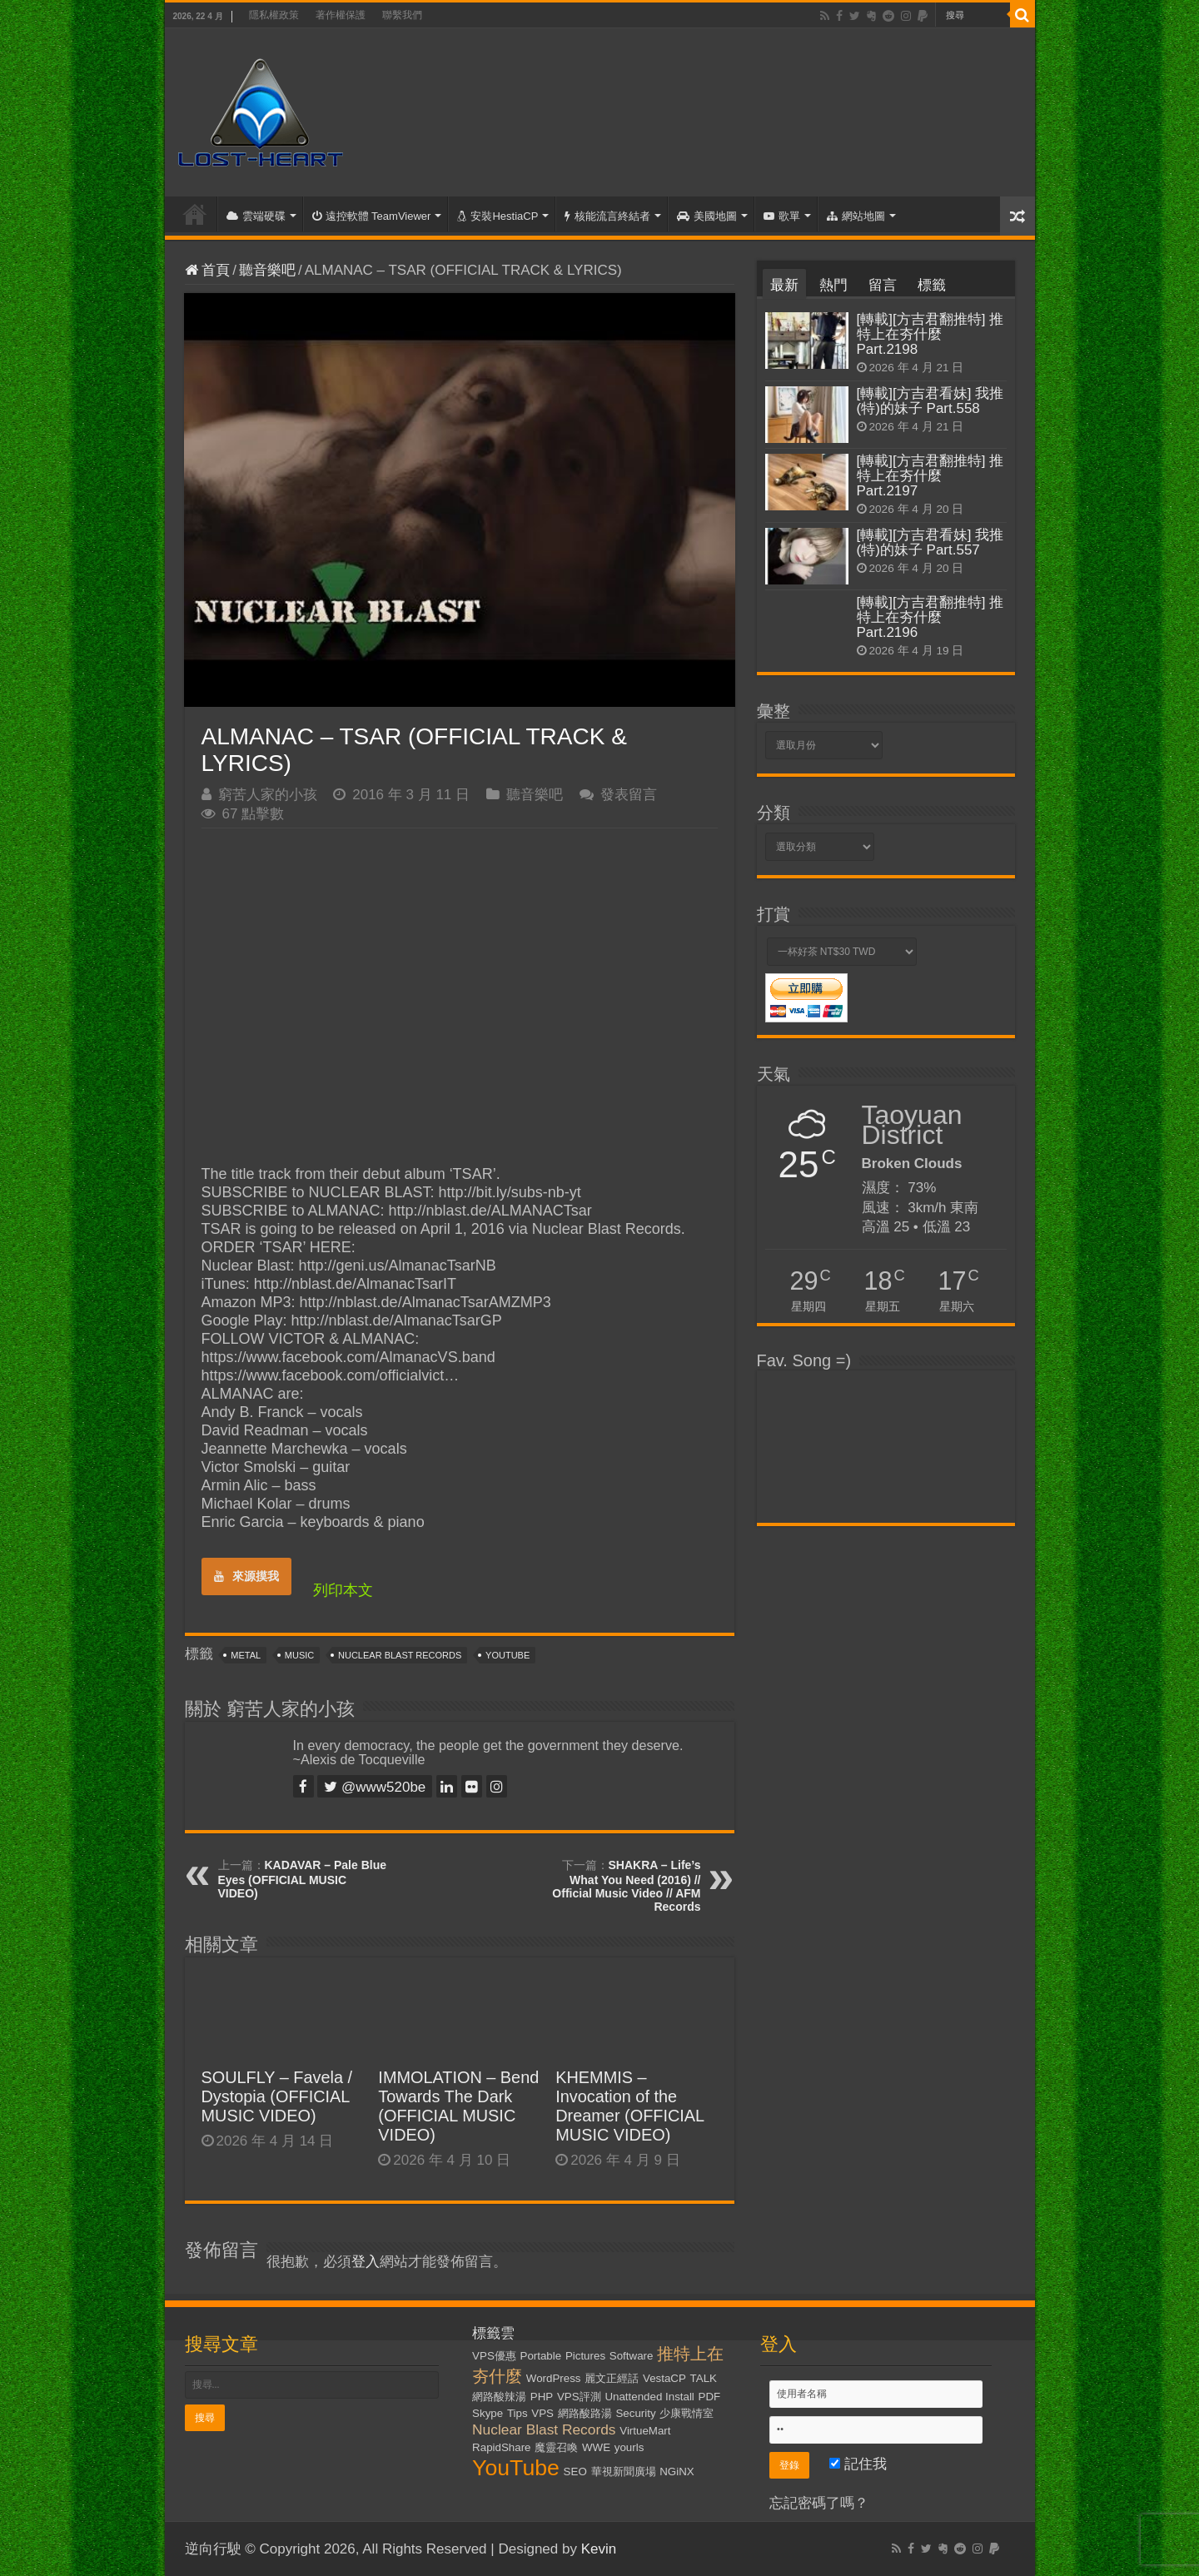 This screenshot has width=1199, height=2576. Describe the element at coordinates (644, 2430) in the screenshot. I see `VirtueMart` at that location.